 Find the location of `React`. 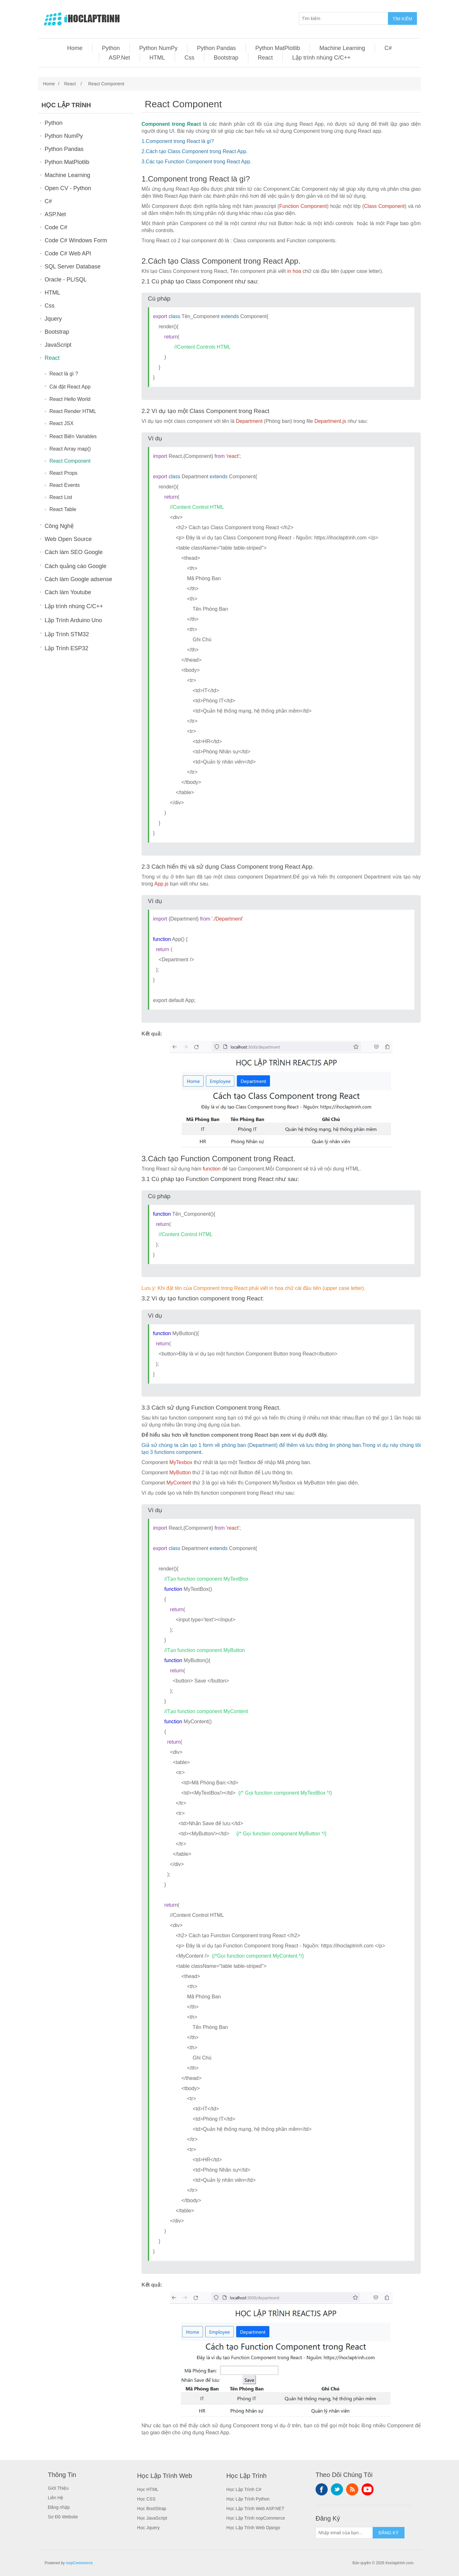

React is located at coordinates (265, 57).